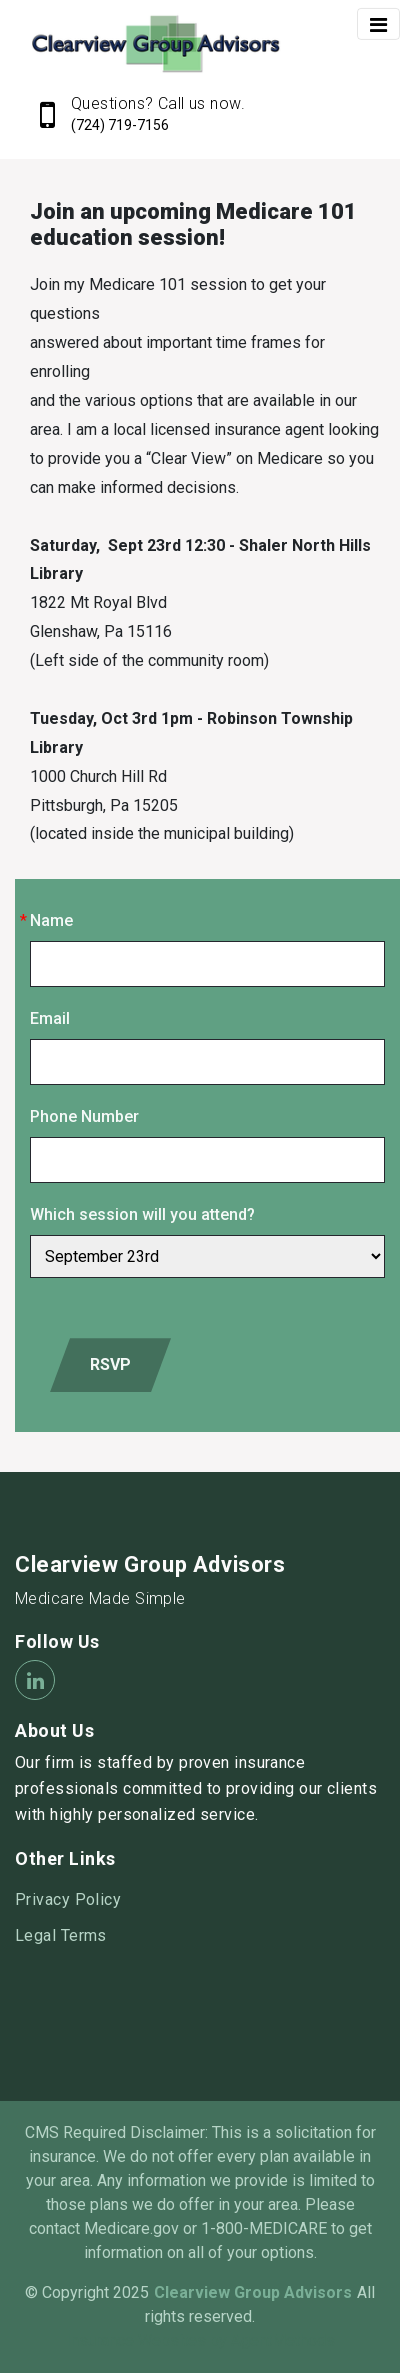 This screenshot has width=400, height=2373. I want to click on 2025, so click(131, 2292).